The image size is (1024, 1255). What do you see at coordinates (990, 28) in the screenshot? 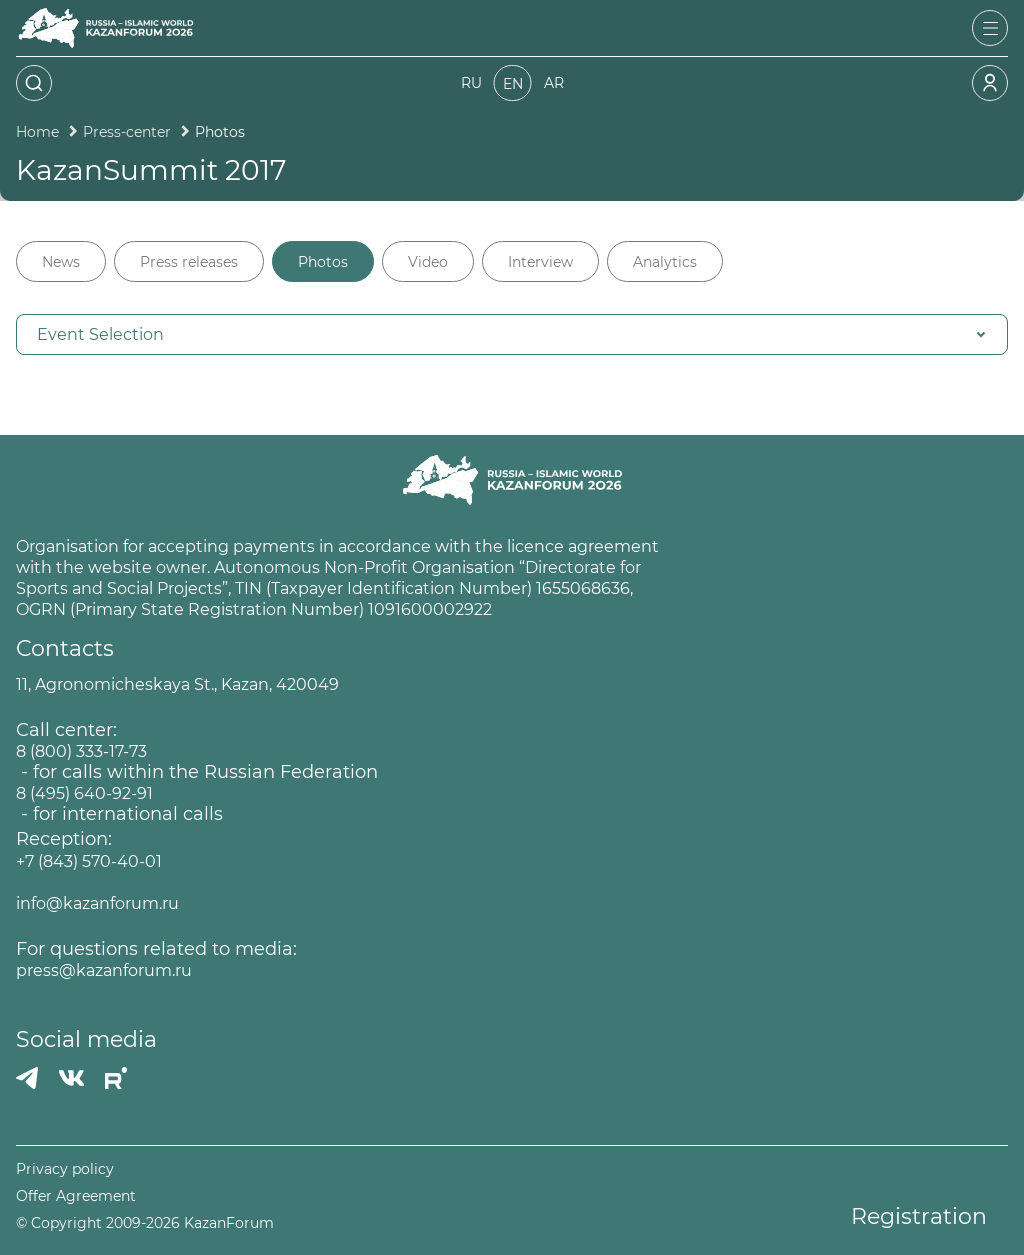
I see `[Открыть меню]` at bounding box center [990, 28].